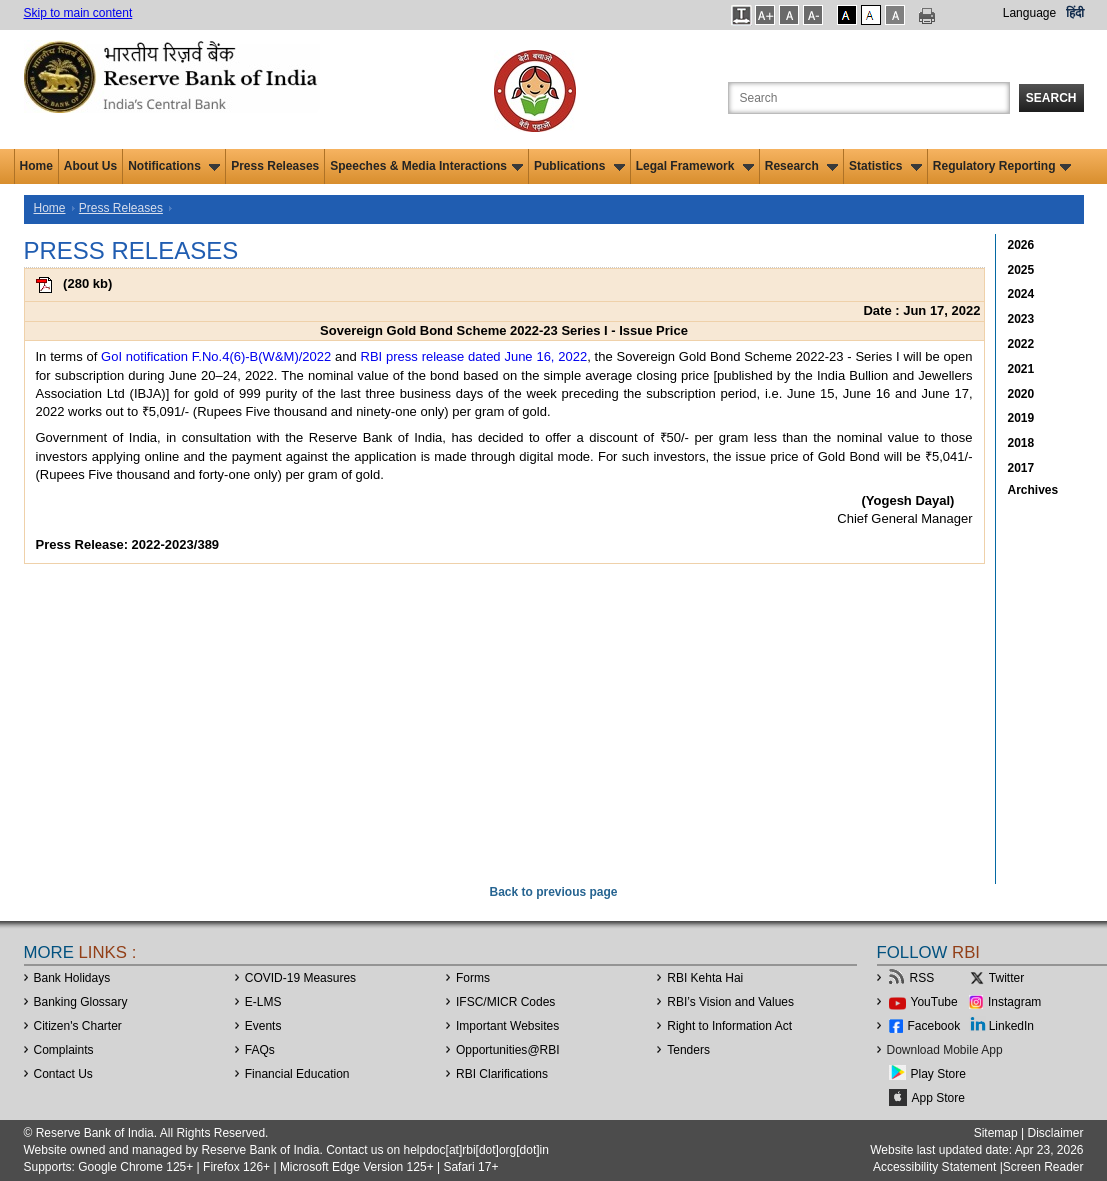 The height and width of the screenshot is (1181, 1107). What do you see at coordinates (474, 356) in the screenshot?
I see `RBI press release dated June 16, 2022` at bounding box center [474, 356].